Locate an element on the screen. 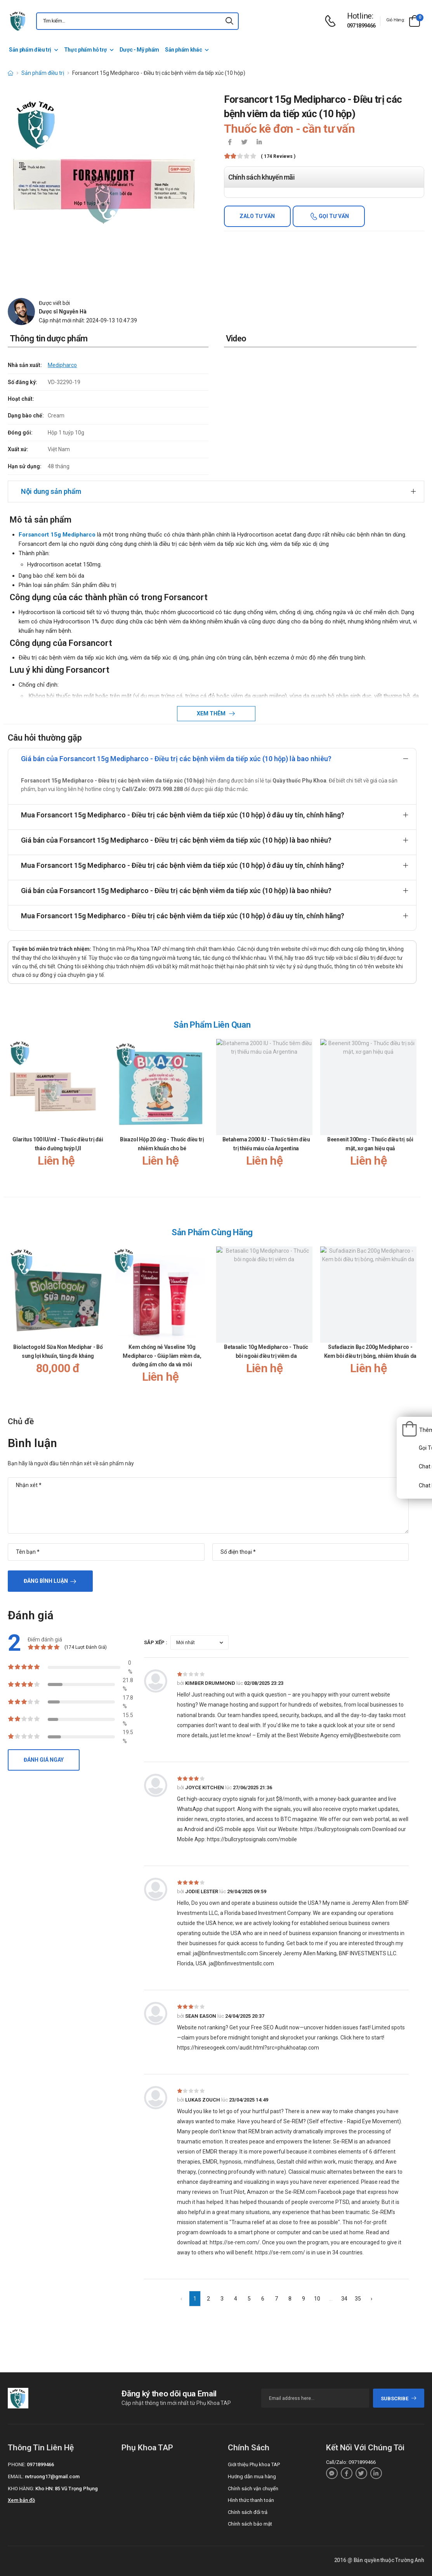 This screenshot has height=2576, width=432. [d-icon-phone] is located at coordinates (332, 21).